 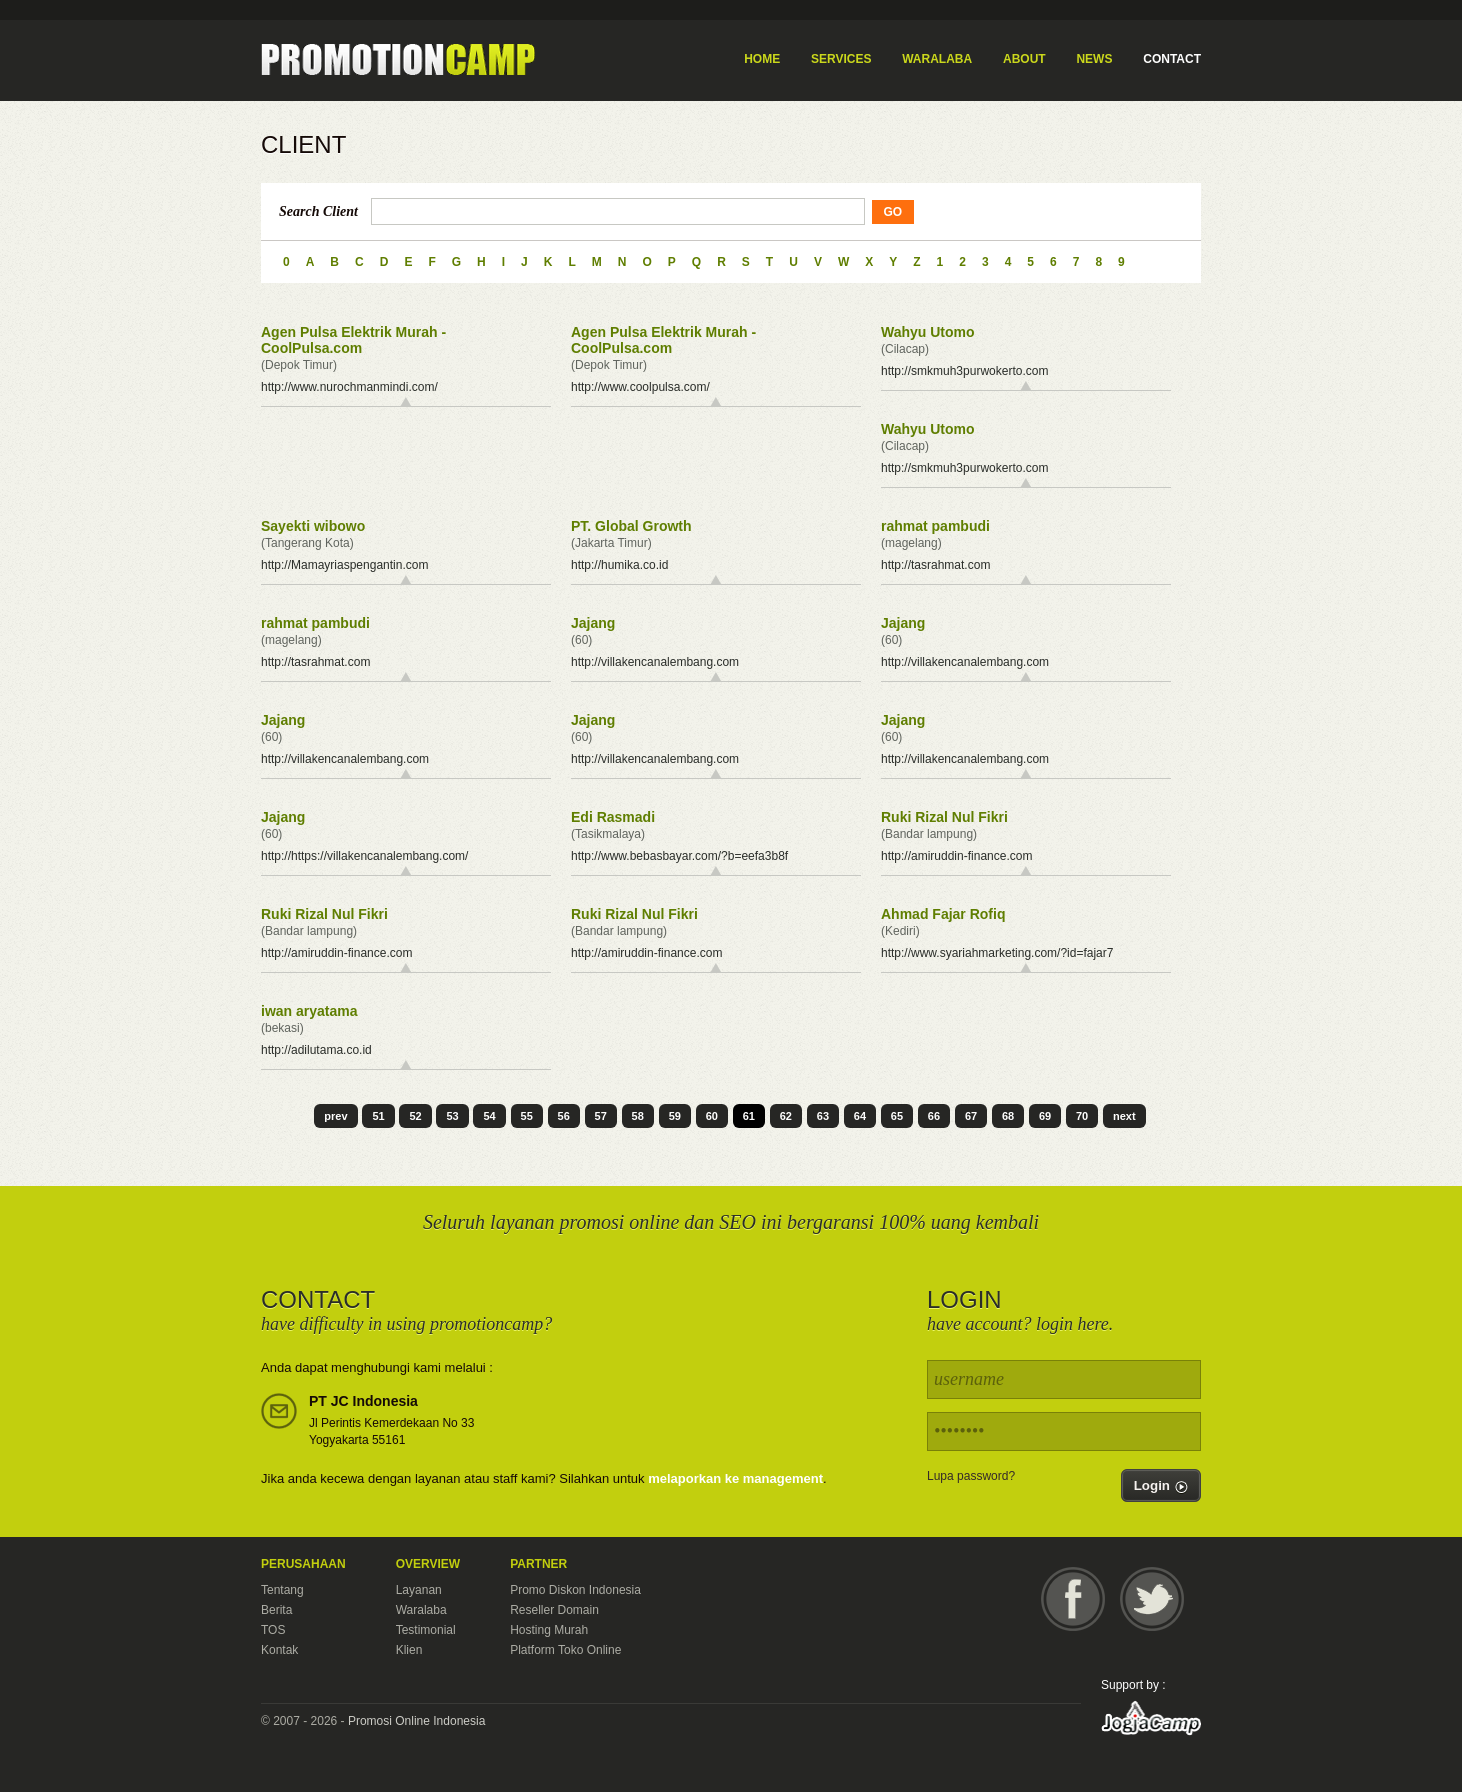 What do you see at coordinates (934, 1116) in the screenshot?
I see `66` at bounding box center [934, 1116].